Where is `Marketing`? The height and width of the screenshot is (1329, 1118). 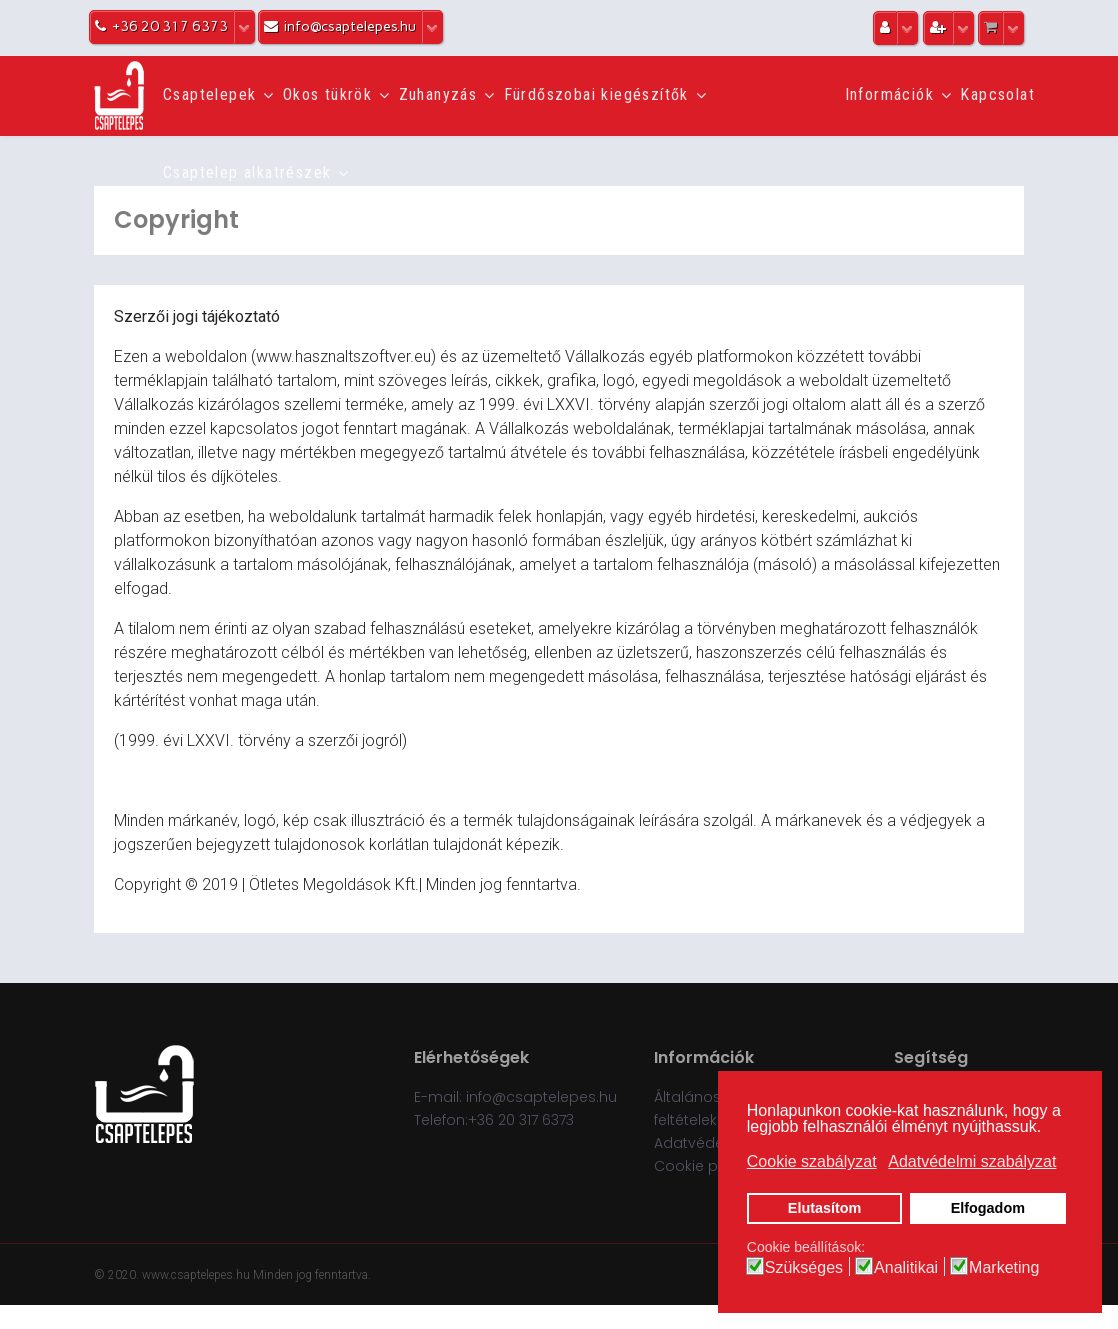
Marketing is located at coordinates (1004, 1268).